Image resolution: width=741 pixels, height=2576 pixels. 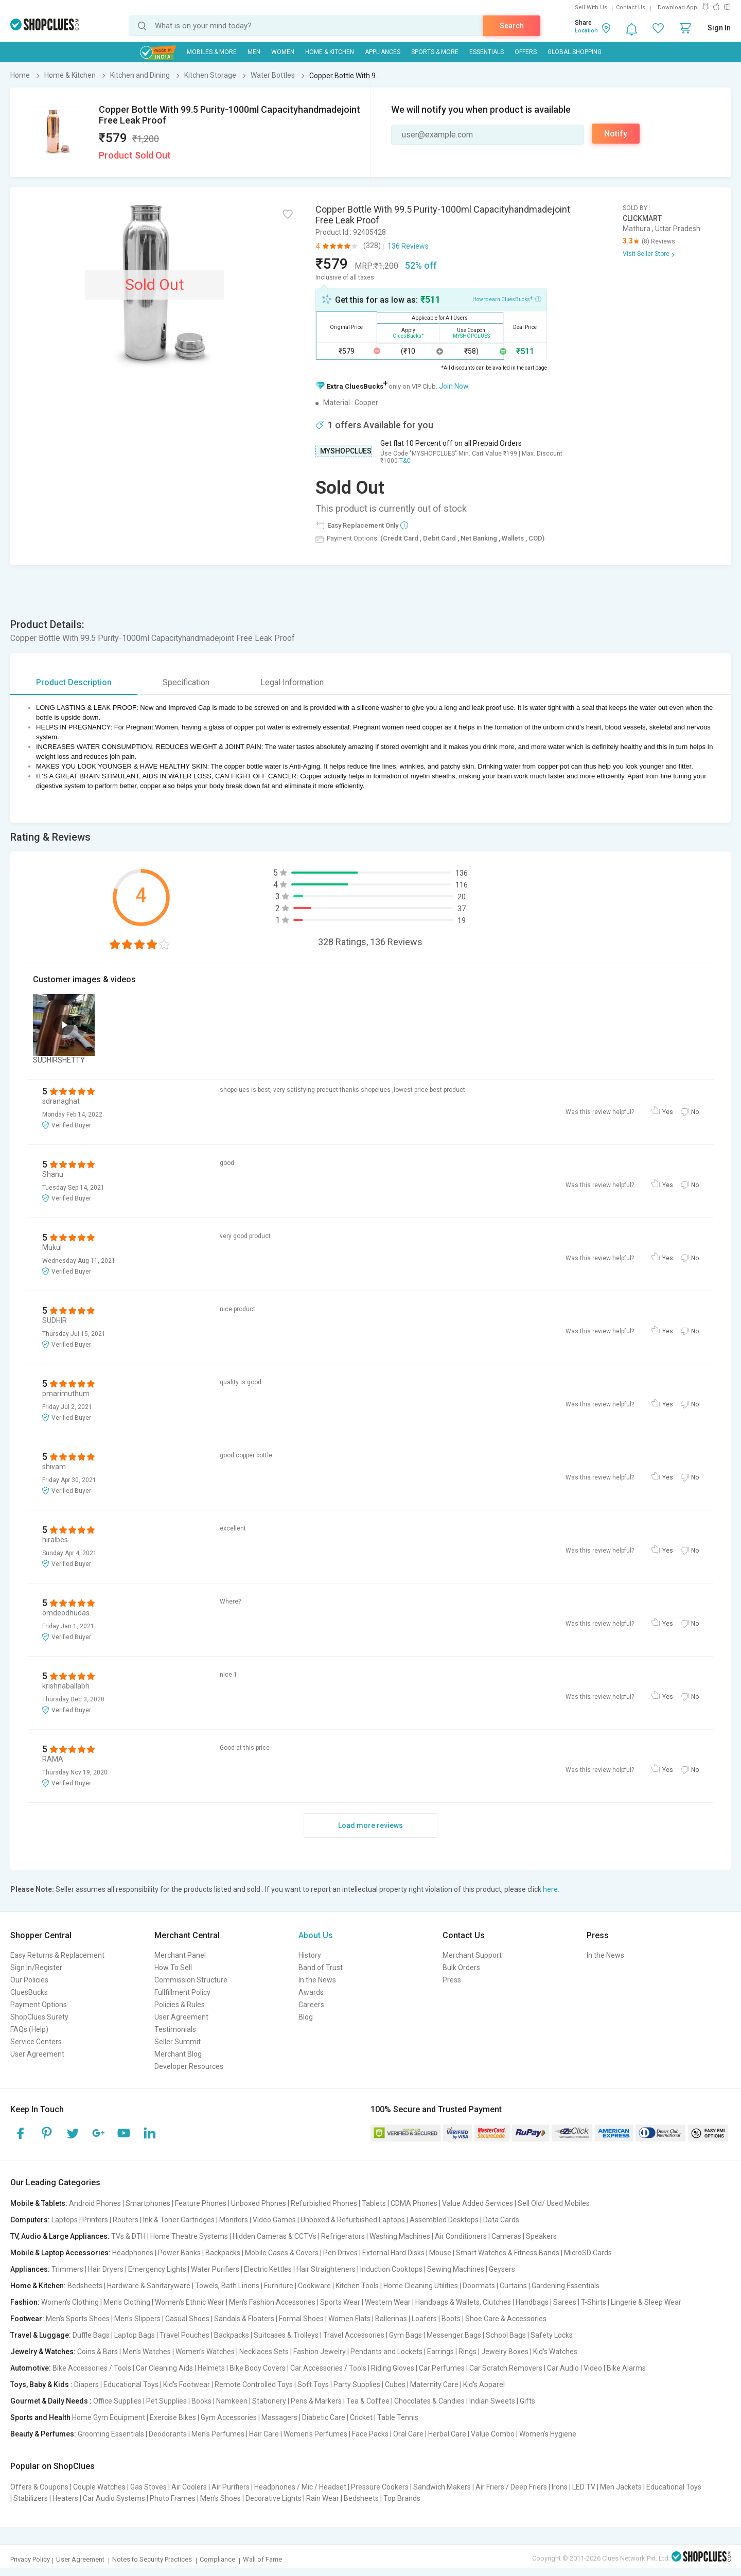 I want to click on Service Centers, so click(x=36, y=2042).